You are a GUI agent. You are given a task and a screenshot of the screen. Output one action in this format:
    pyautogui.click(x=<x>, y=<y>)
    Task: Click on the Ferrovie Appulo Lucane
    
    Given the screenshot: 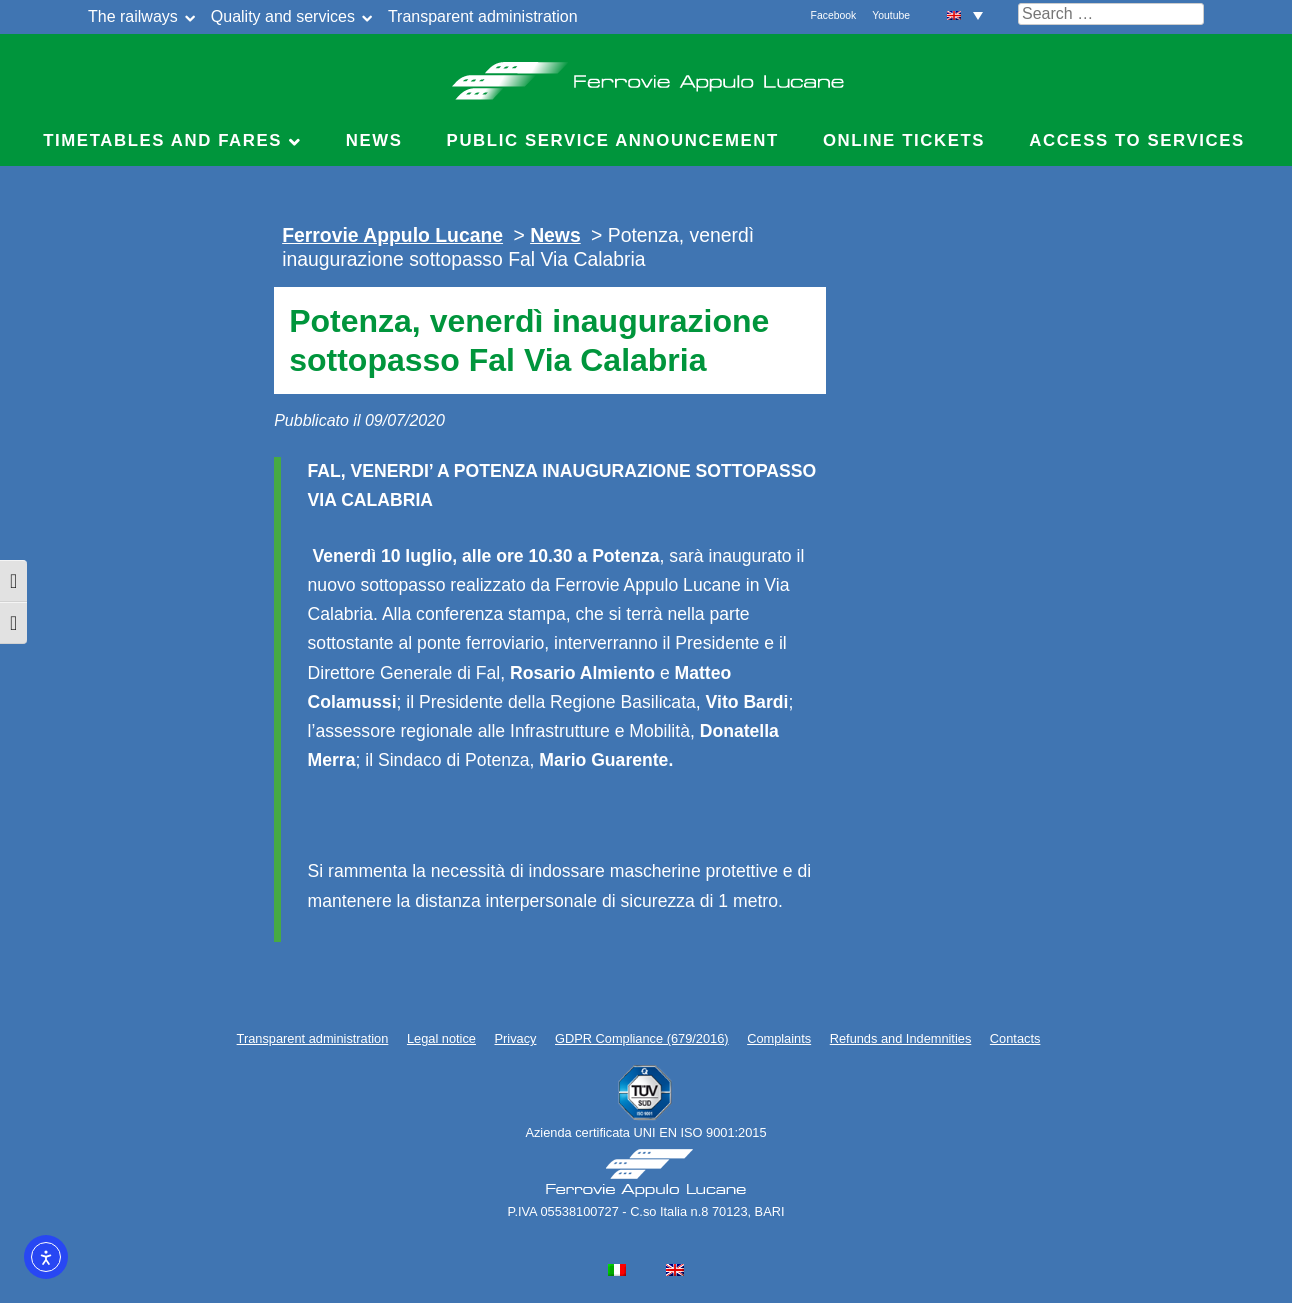 What is the action you would take?
    pyautogui.click(x=646, y=75)
    